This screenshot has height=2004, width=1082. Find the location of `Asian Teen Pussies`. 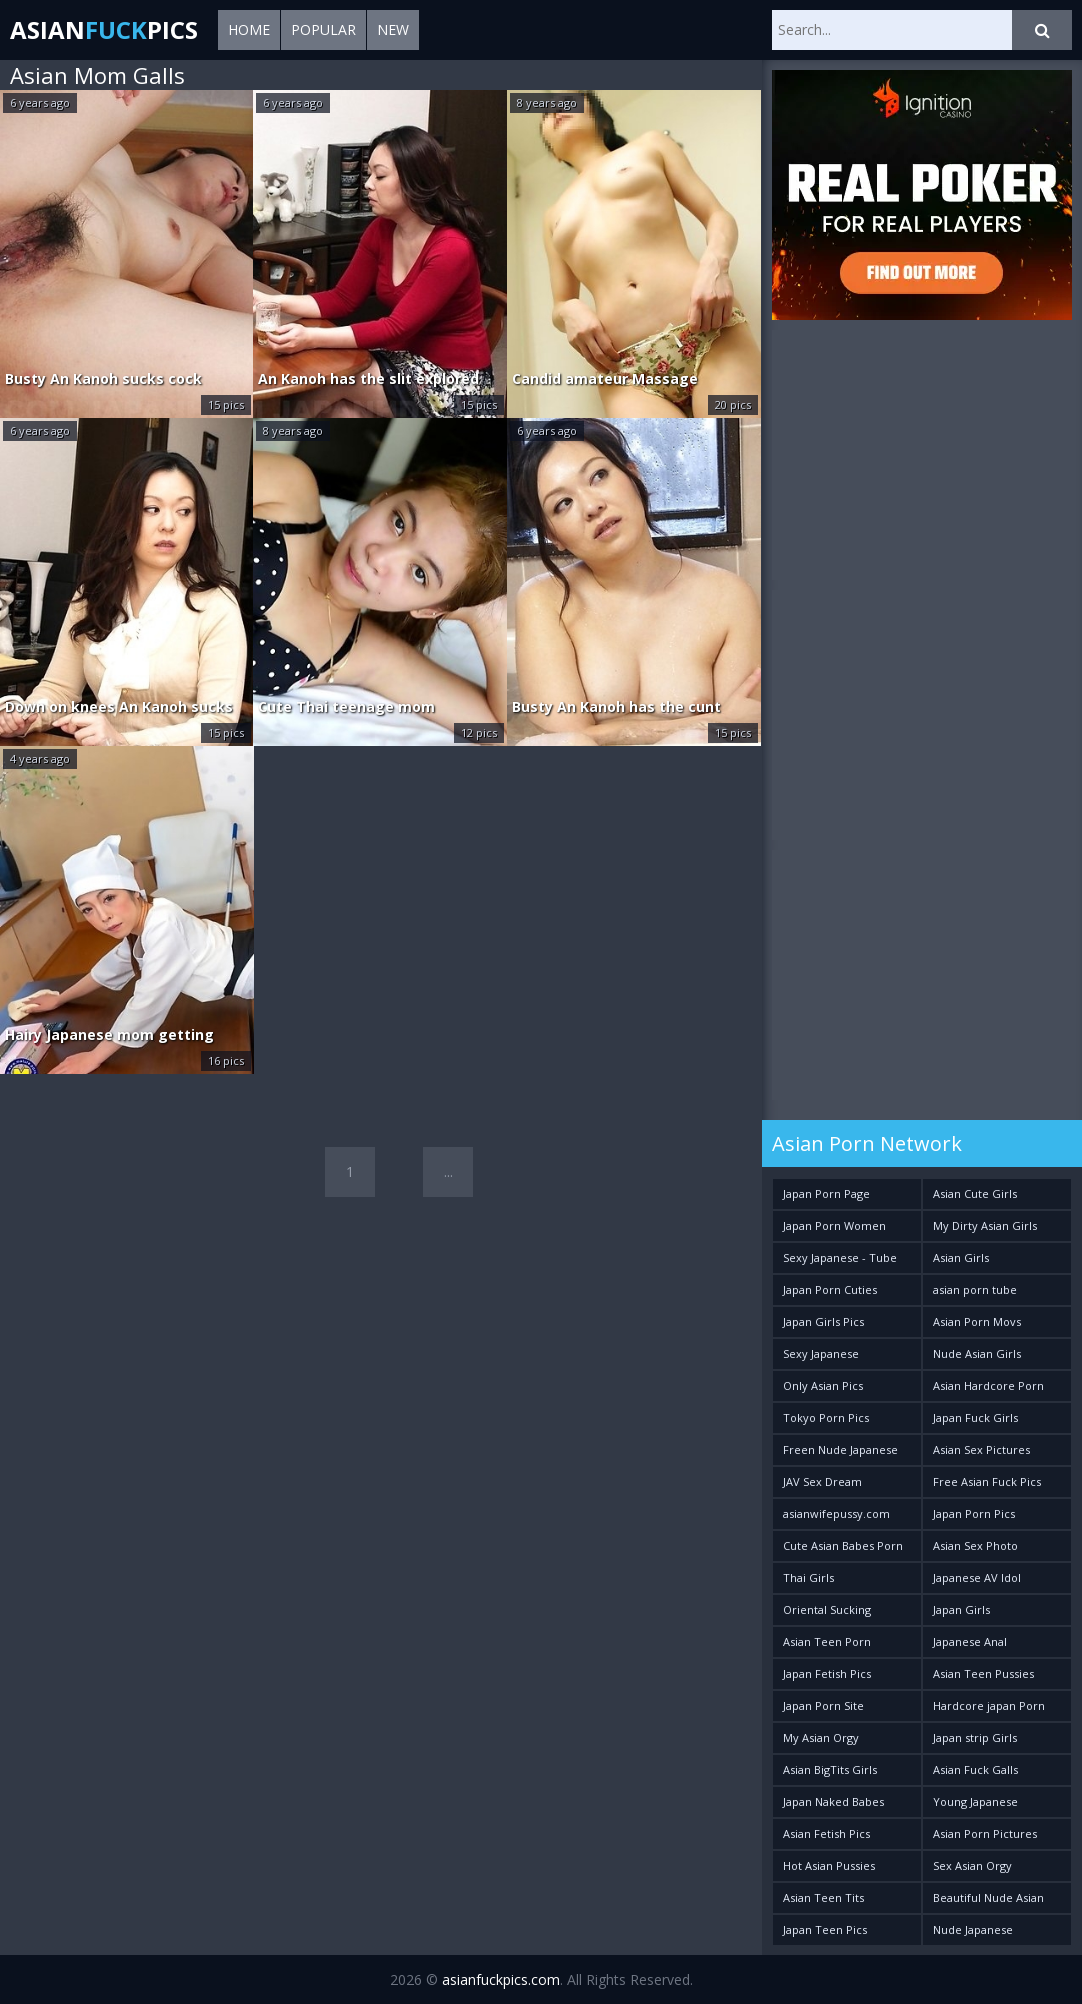

Asian Teen Pussies is located at coordinates (983, 1673).